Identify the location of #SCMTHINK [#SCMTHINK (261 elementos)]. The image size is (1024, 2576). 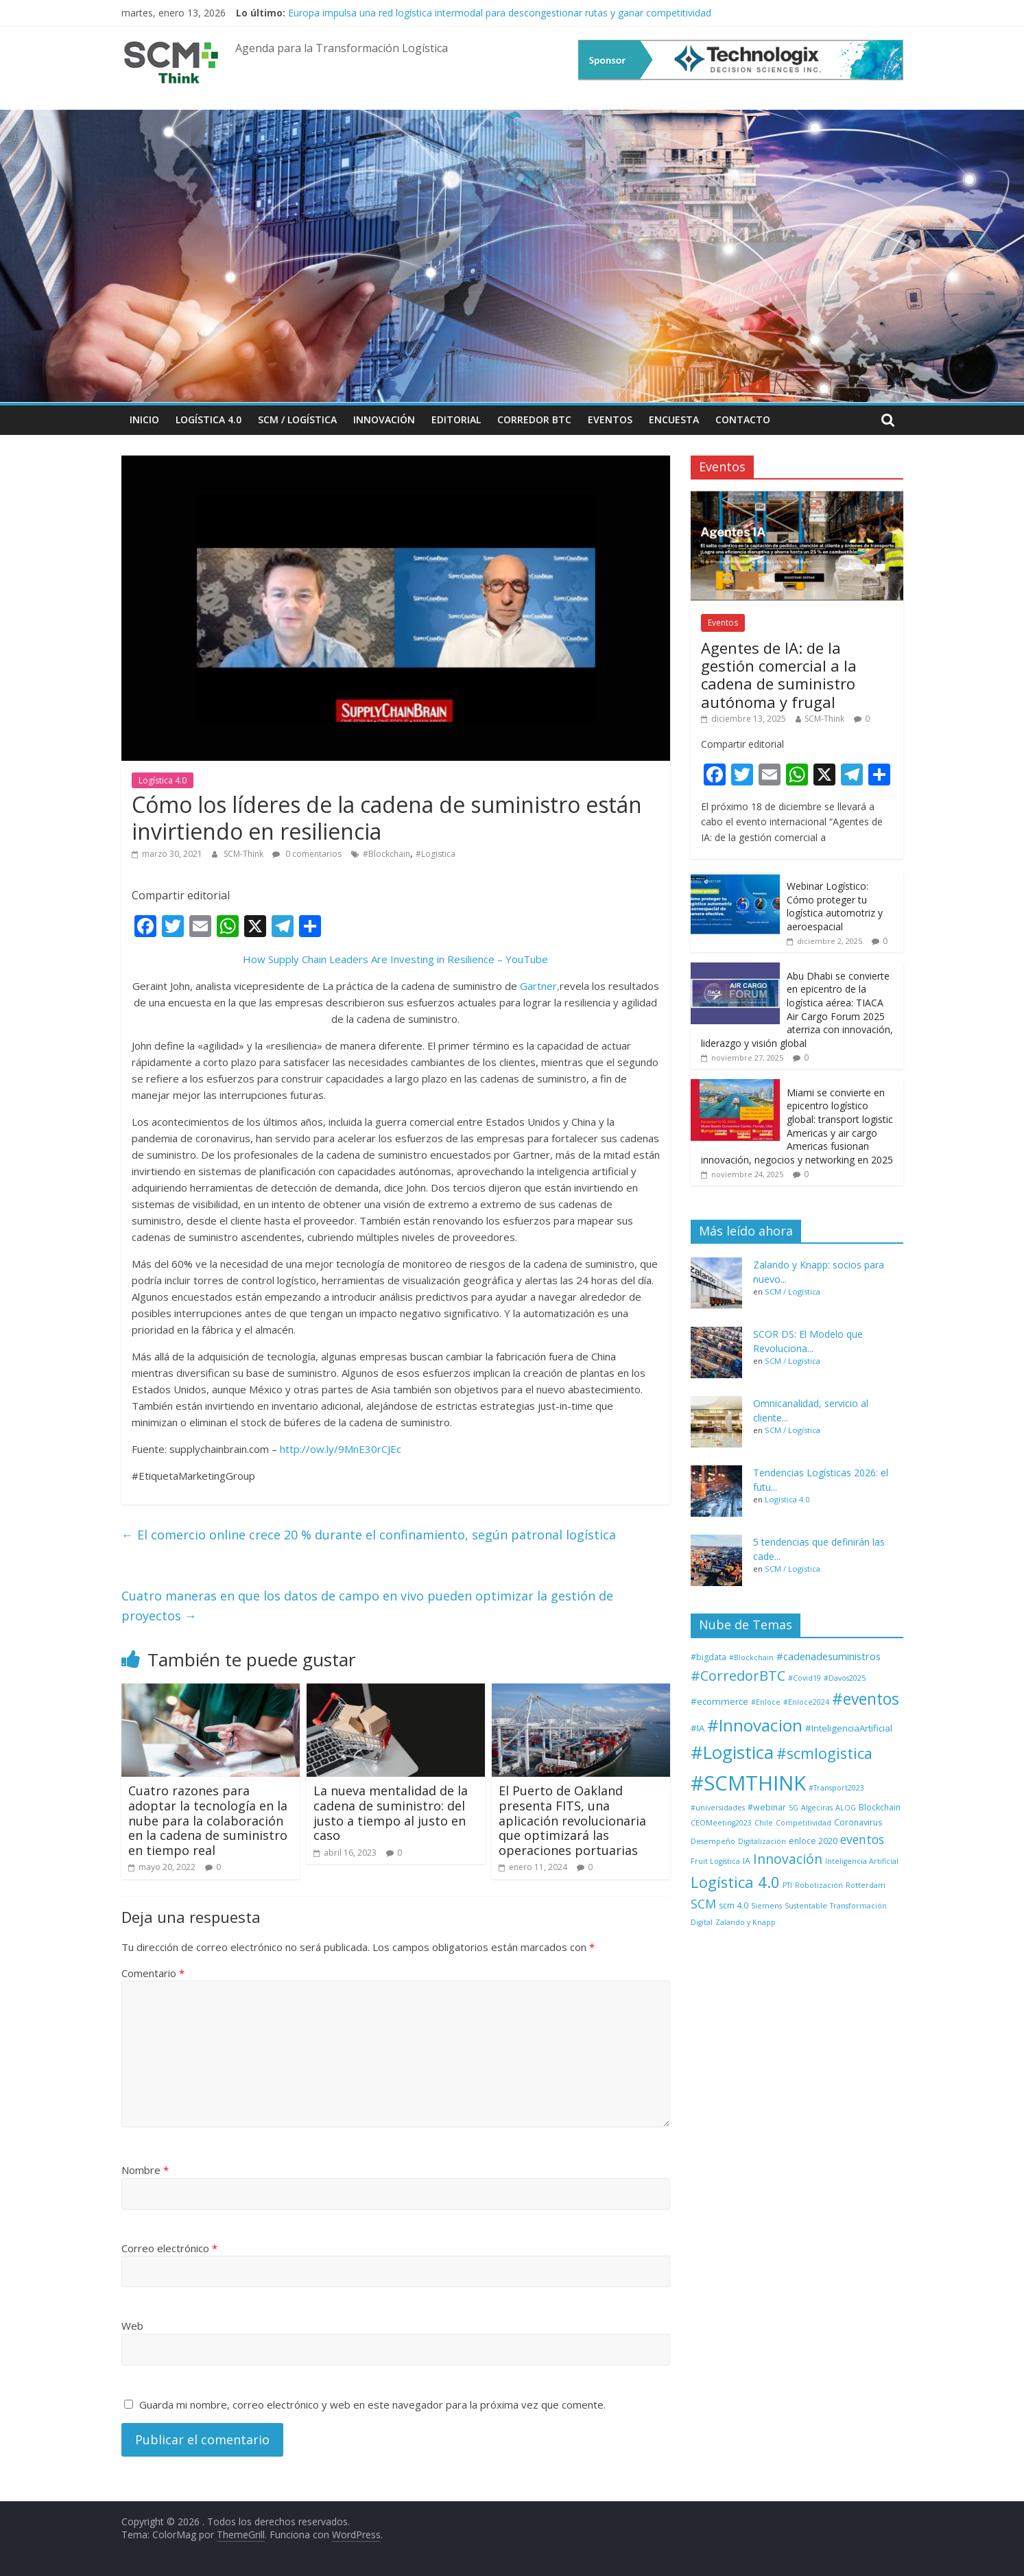
(748, 1783).